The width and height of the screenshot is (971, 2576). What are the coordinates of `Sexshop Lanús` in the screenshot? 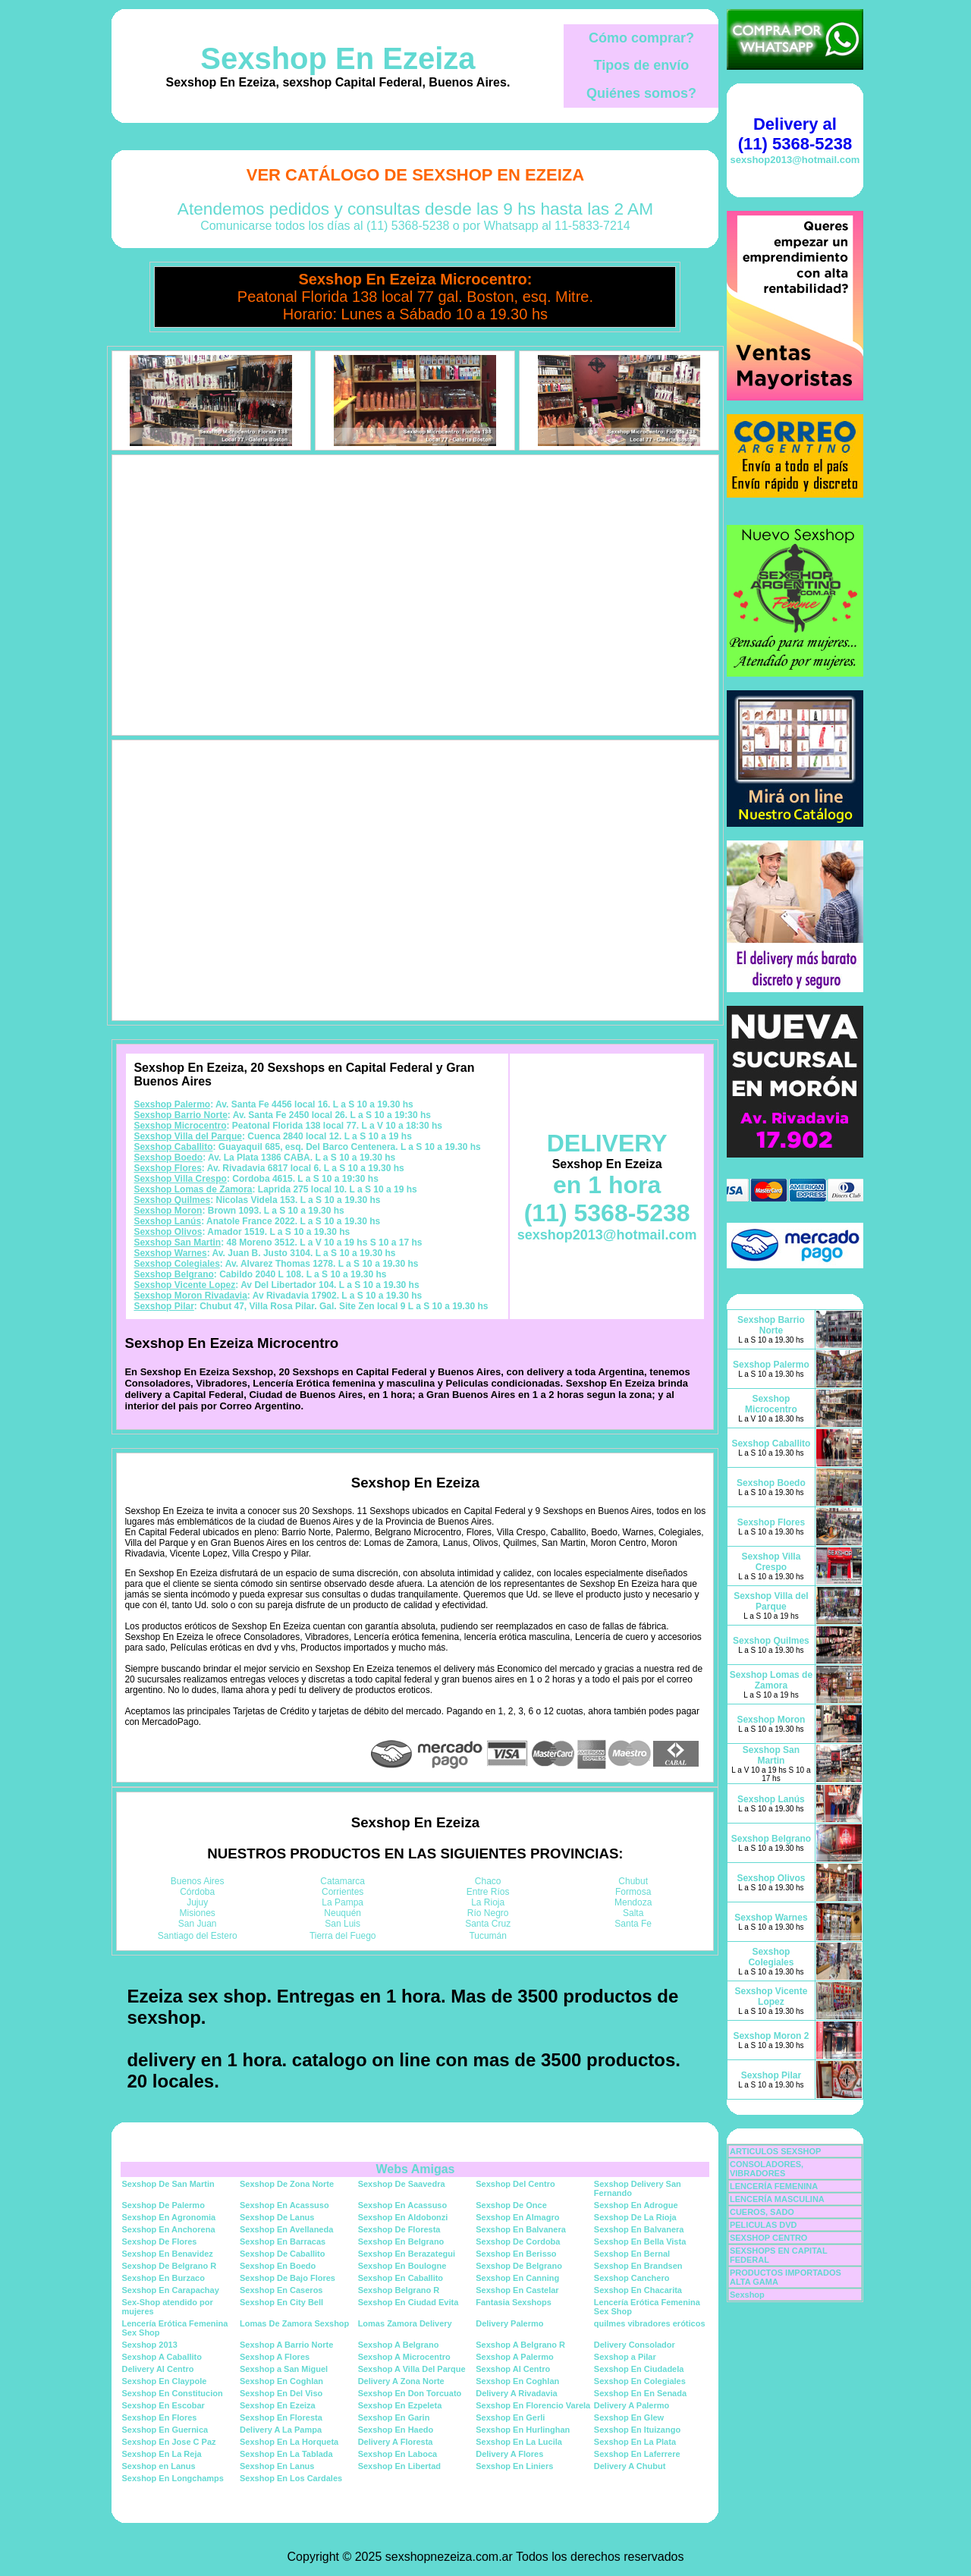 It's located at (167, 1221).